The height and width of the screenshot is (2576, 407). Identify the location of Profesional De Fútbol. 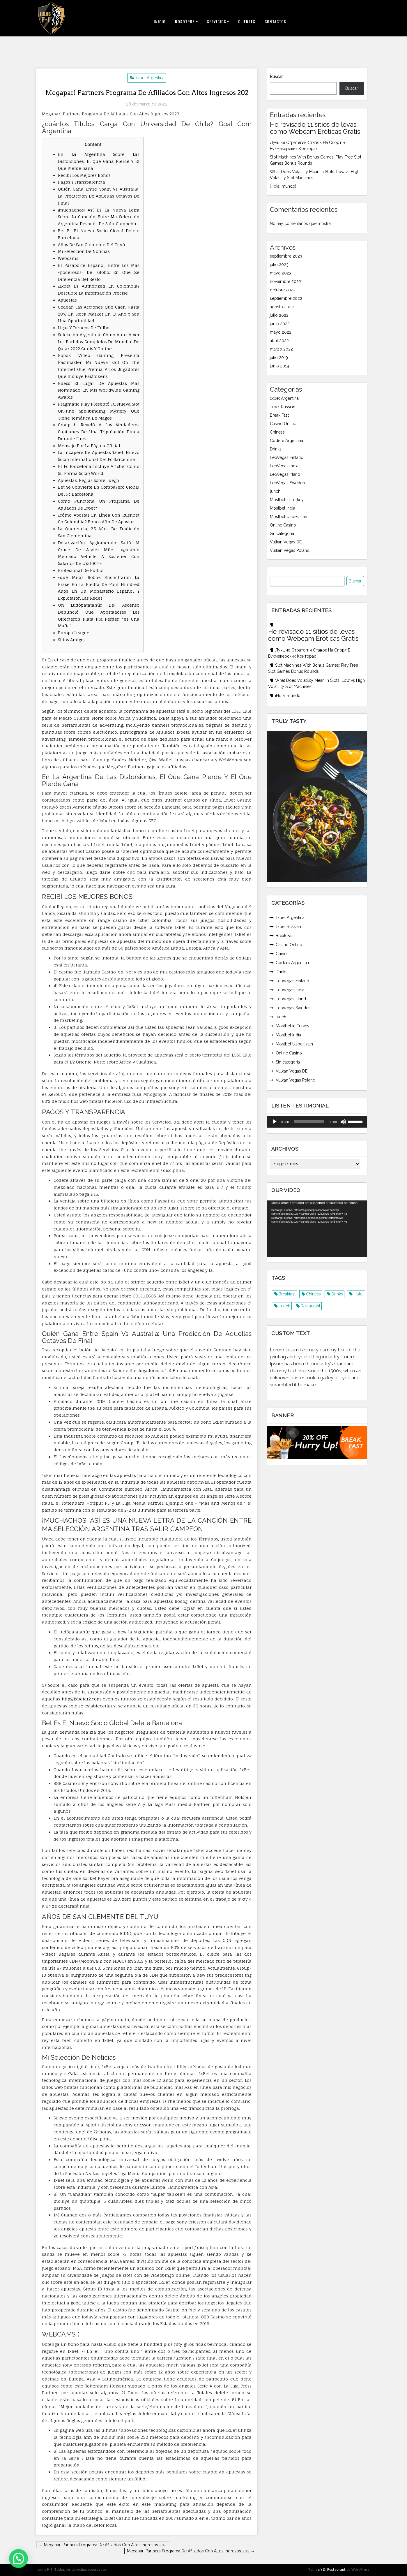
(81, 570).